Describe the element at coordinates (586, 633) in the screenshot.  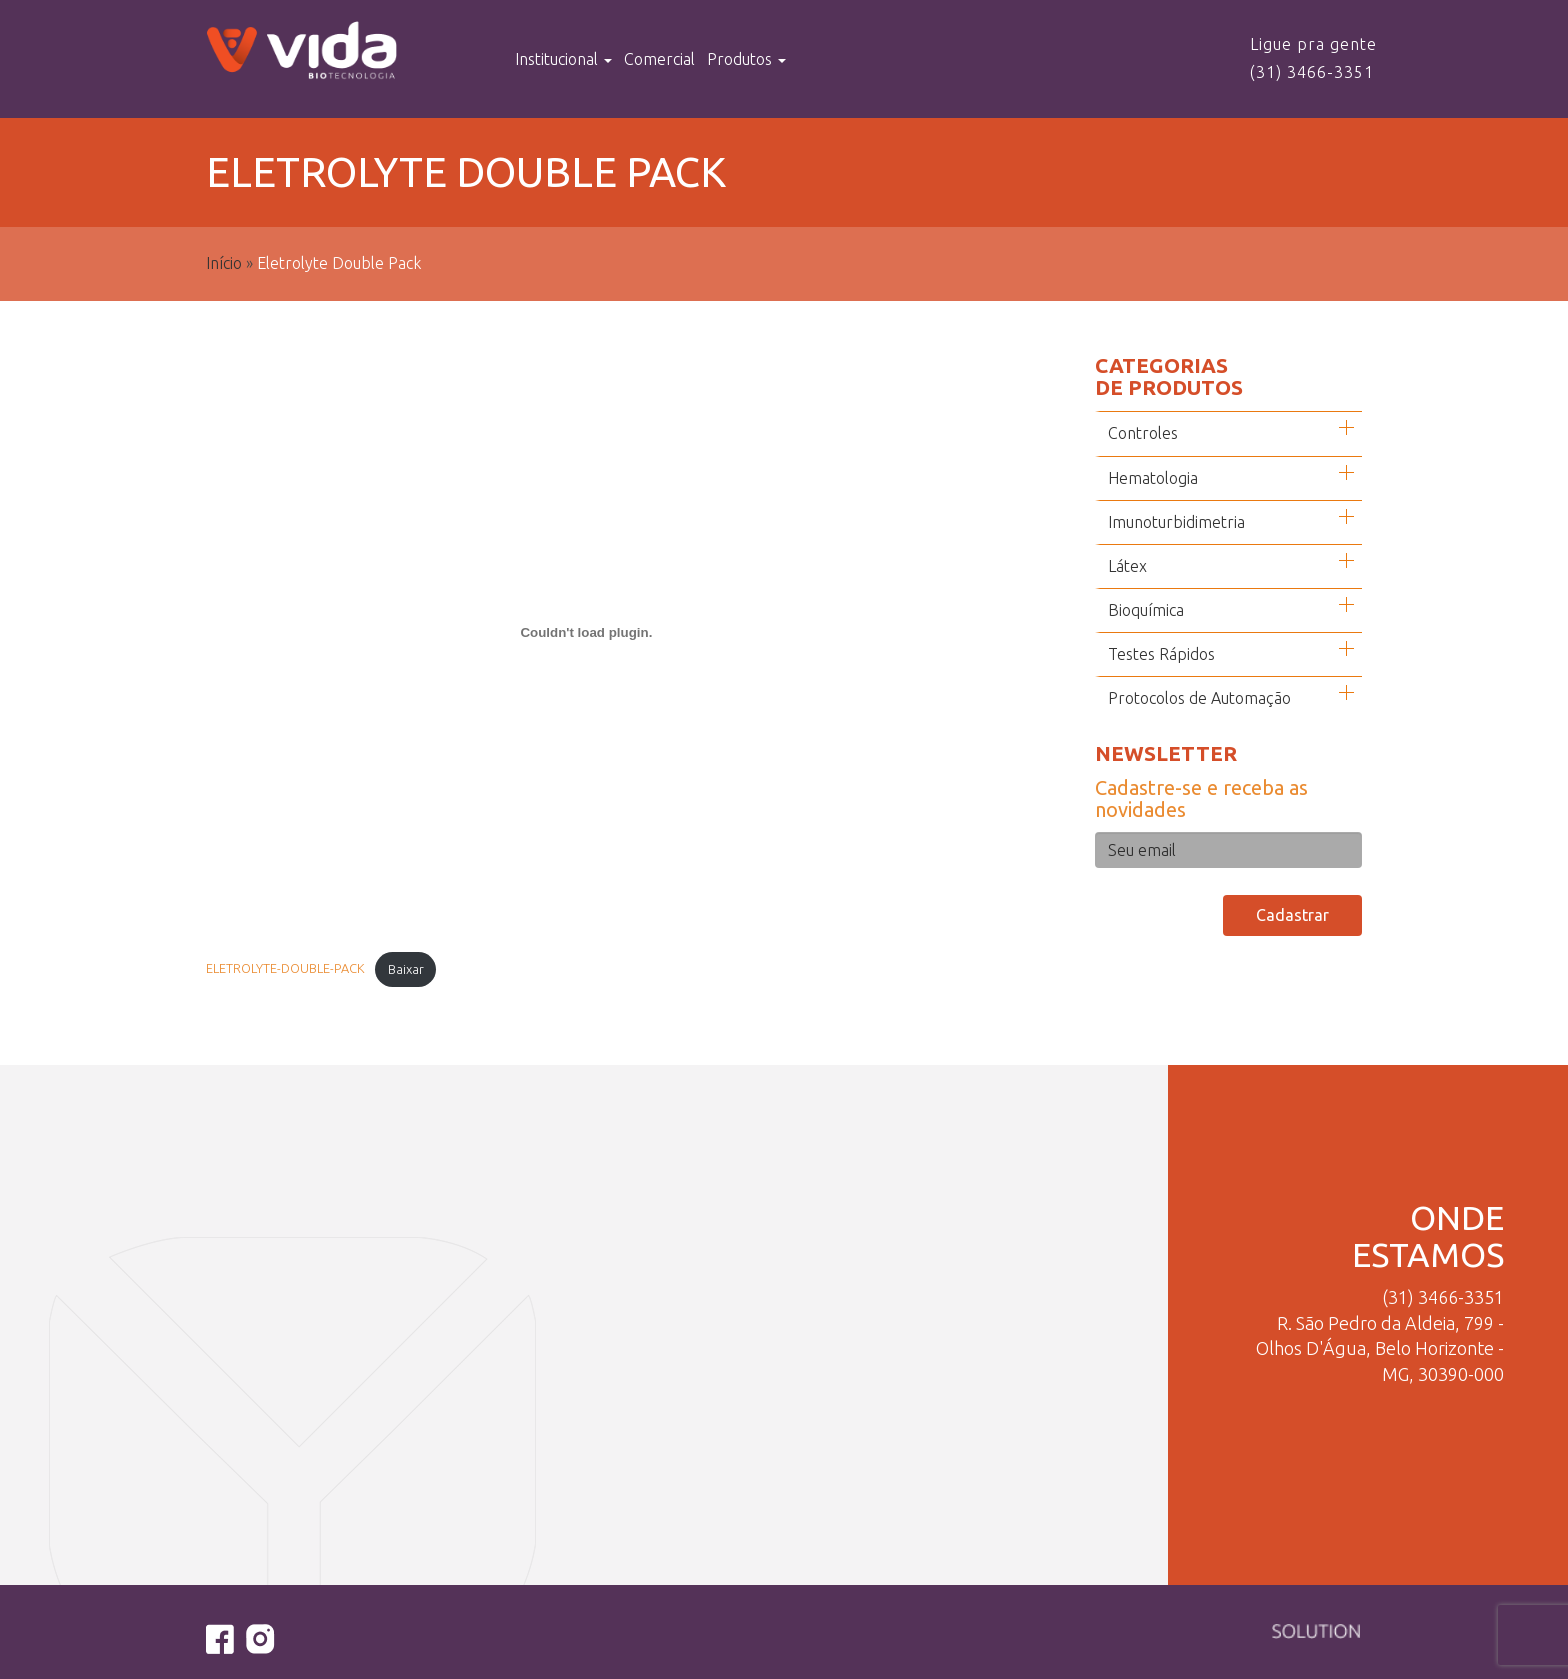
I see `[Incorporado de Incorporado de ELETROLYTE-DOUBLE-PACK..]` at that location.